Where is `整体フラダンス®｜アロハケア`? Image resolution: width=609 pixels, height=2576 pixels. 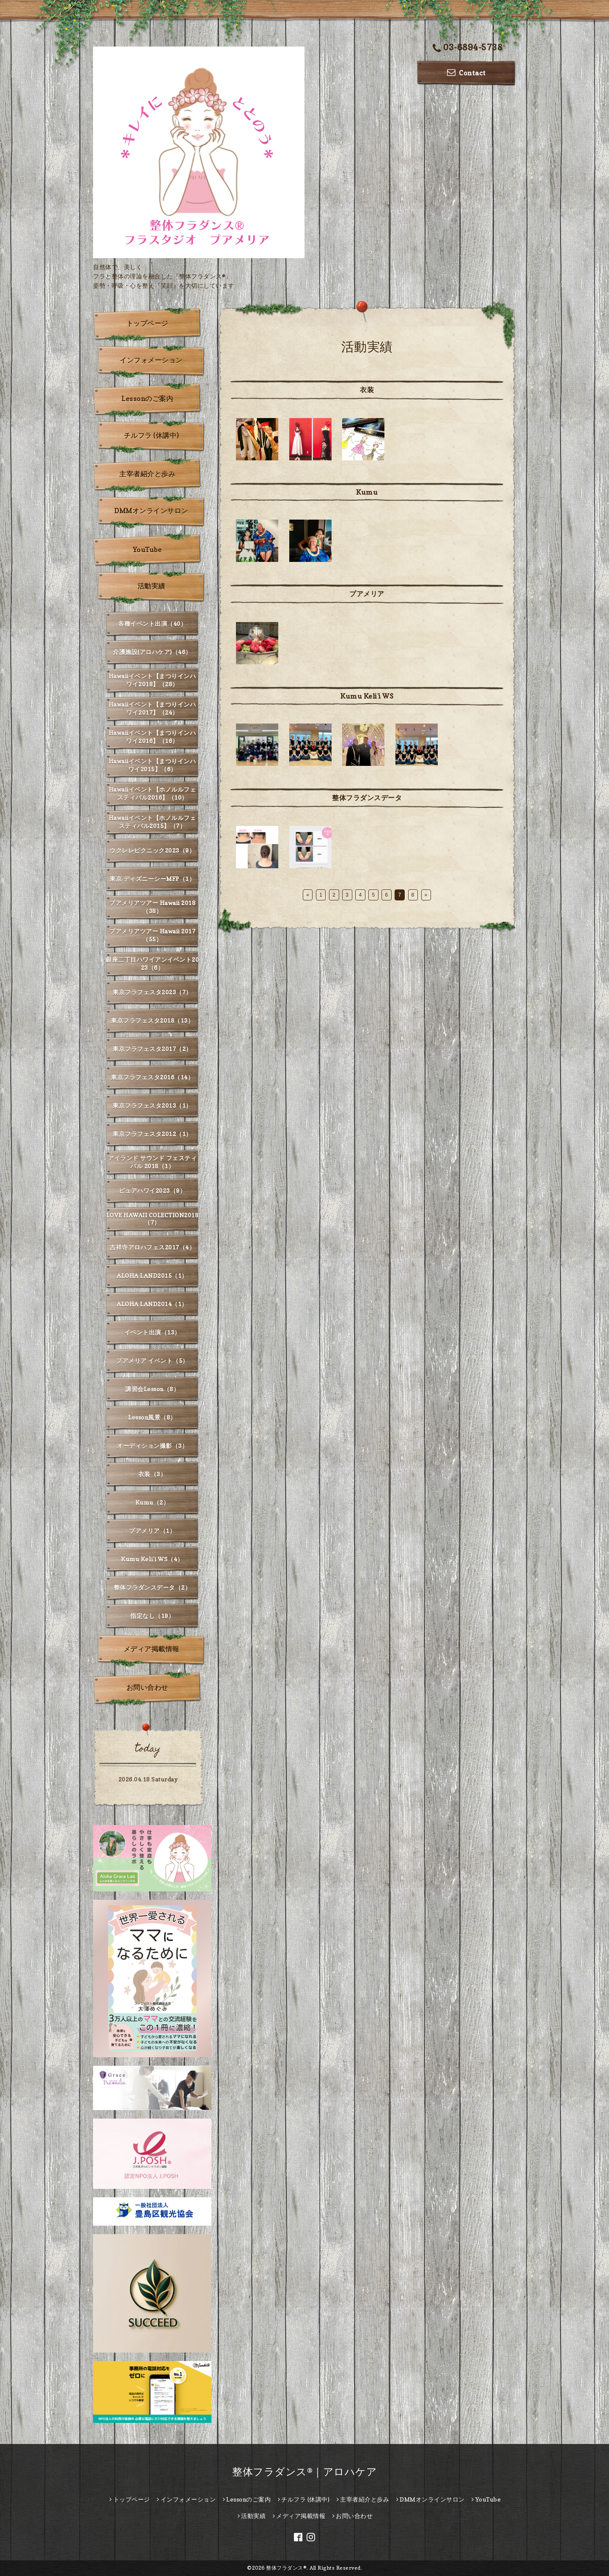 整体フラダンス®｜アロハケア is located at coordinates (304, 2472).